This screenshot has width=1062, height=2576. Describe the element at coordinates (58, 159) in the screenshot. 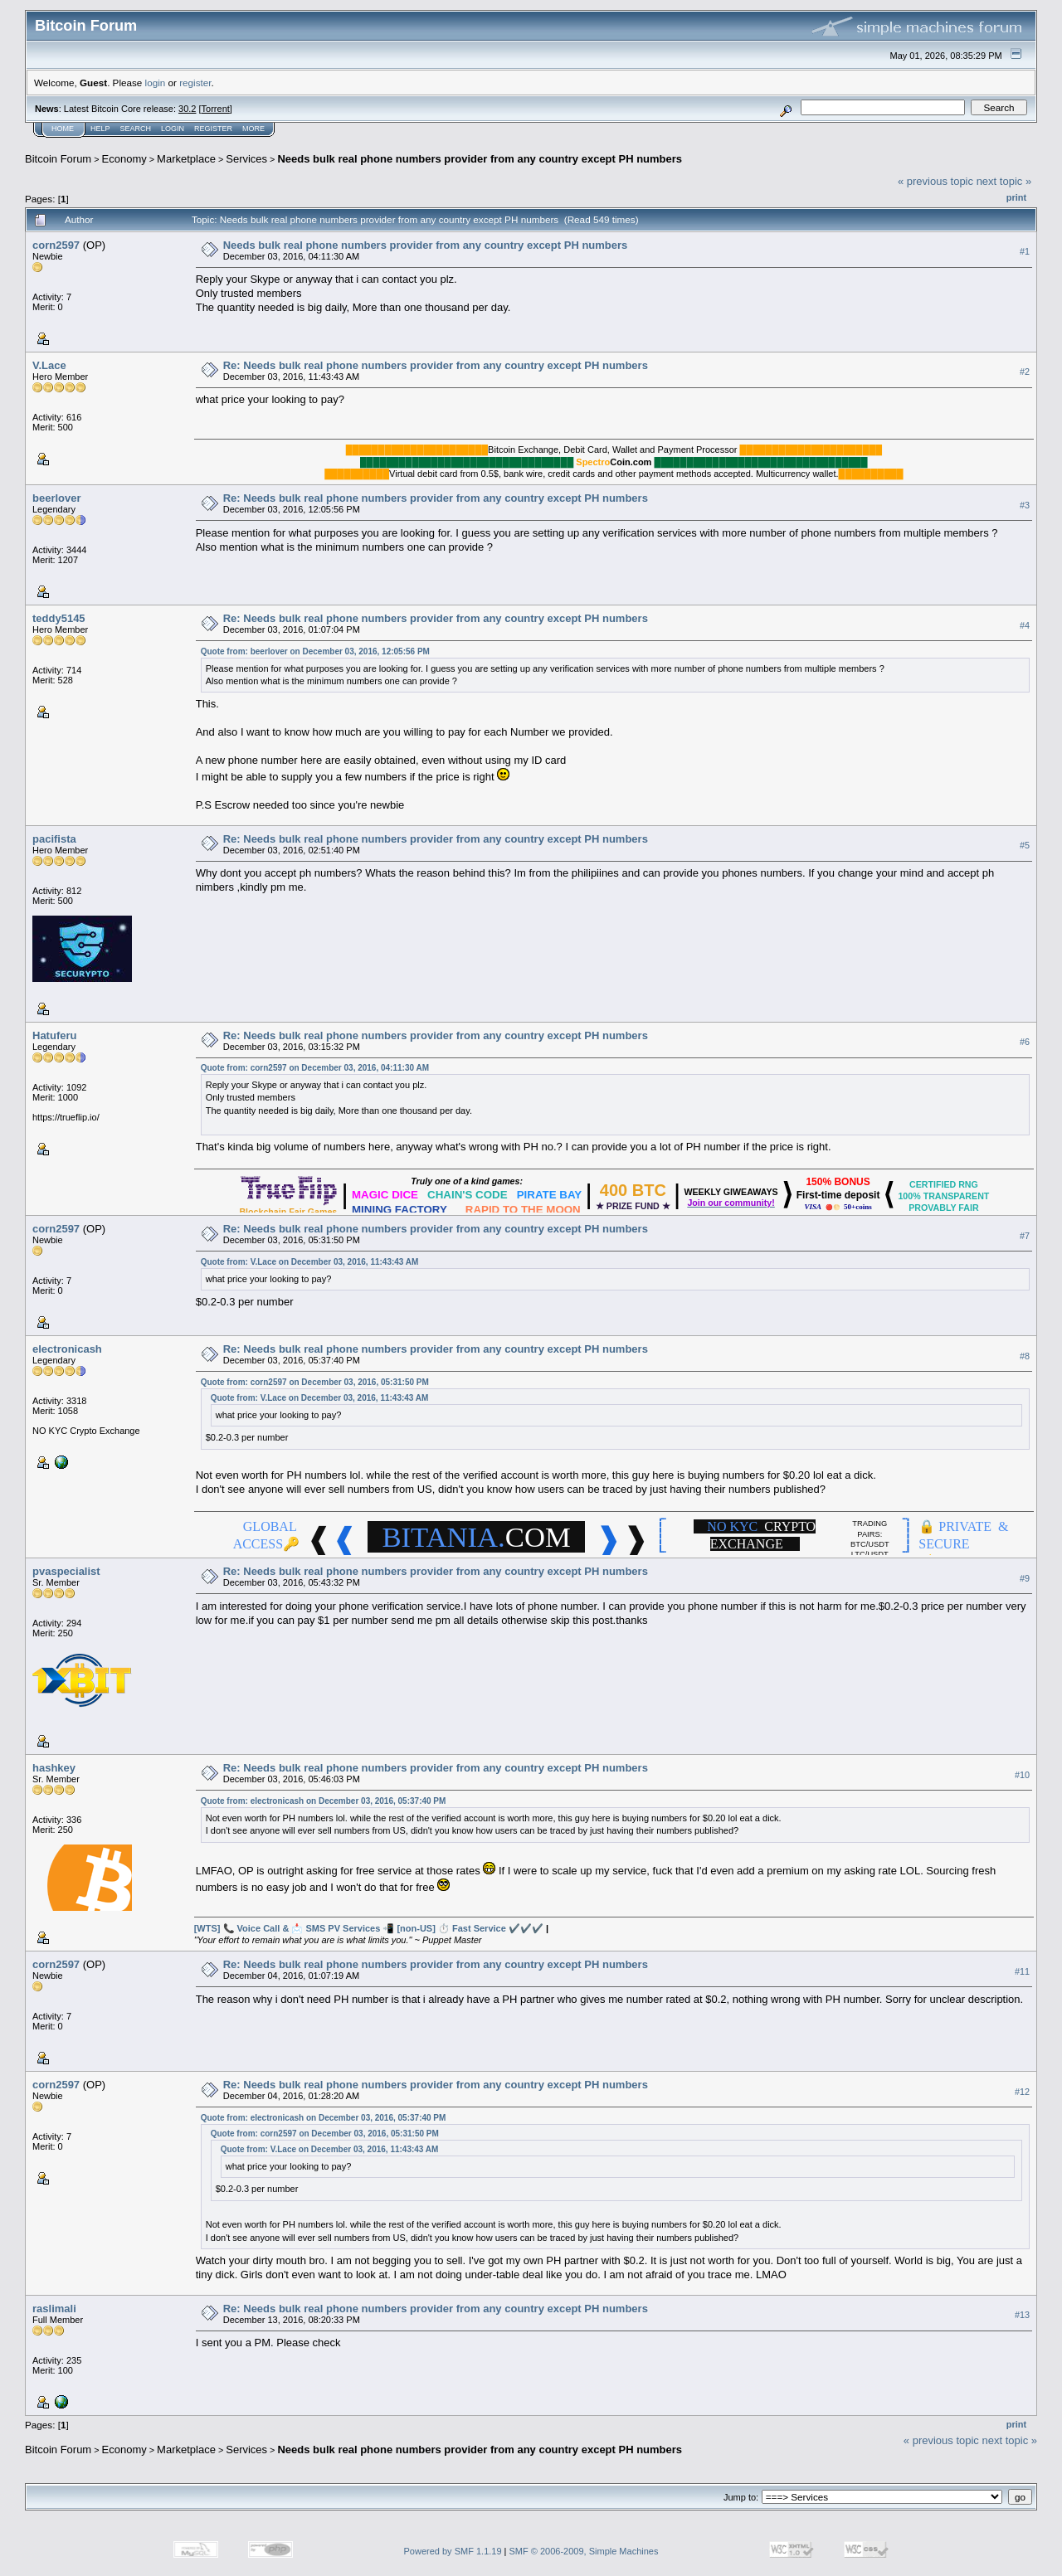

I see `Bitcoin Forum` at that location.